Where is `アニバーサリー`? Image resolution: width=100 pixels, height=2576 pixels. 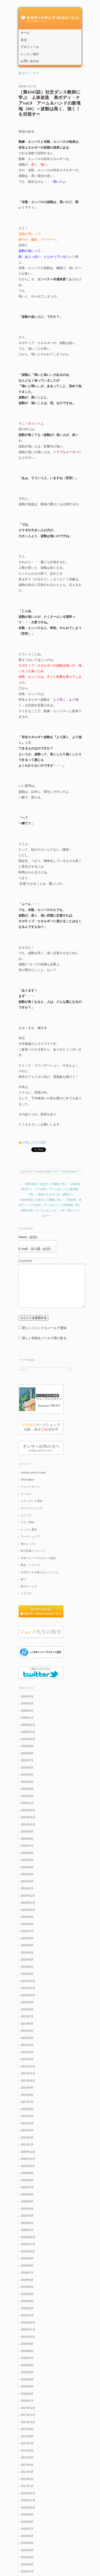 アニバーサリー is located at coordinates (30, 1486).